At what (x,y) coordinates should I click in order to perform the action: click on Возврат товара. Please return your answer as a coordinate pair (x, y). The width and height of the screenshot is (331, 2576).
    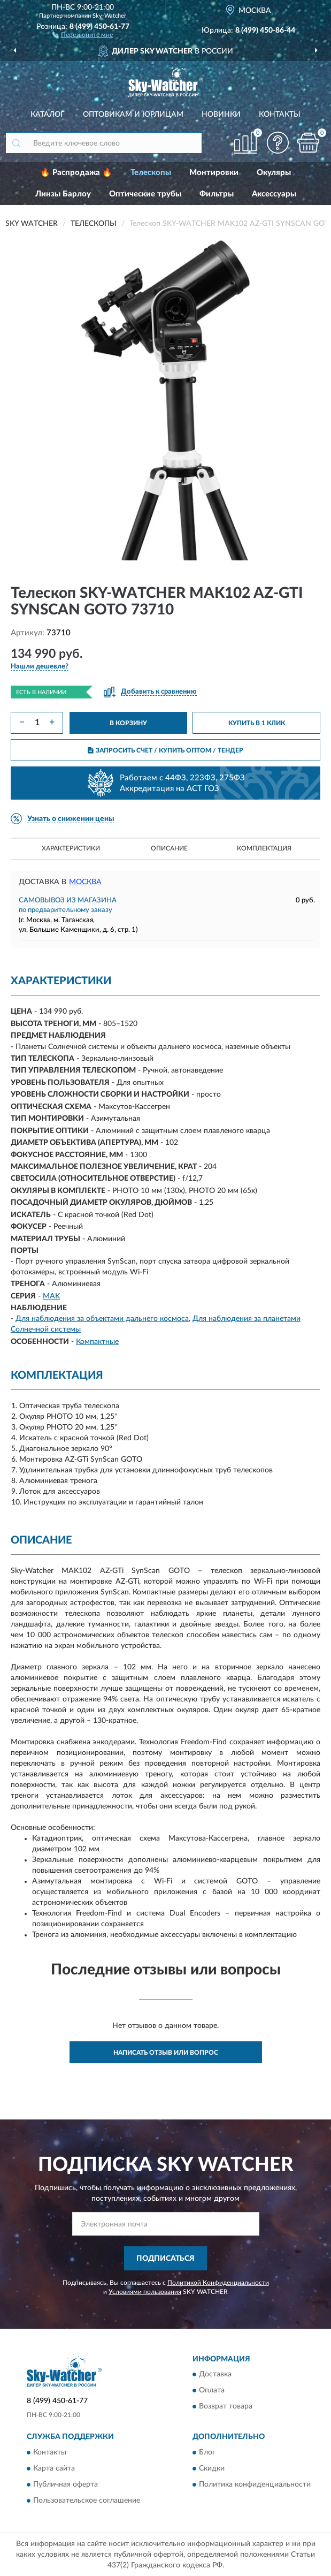
    Looking at the image, I should click on (225, 2407).